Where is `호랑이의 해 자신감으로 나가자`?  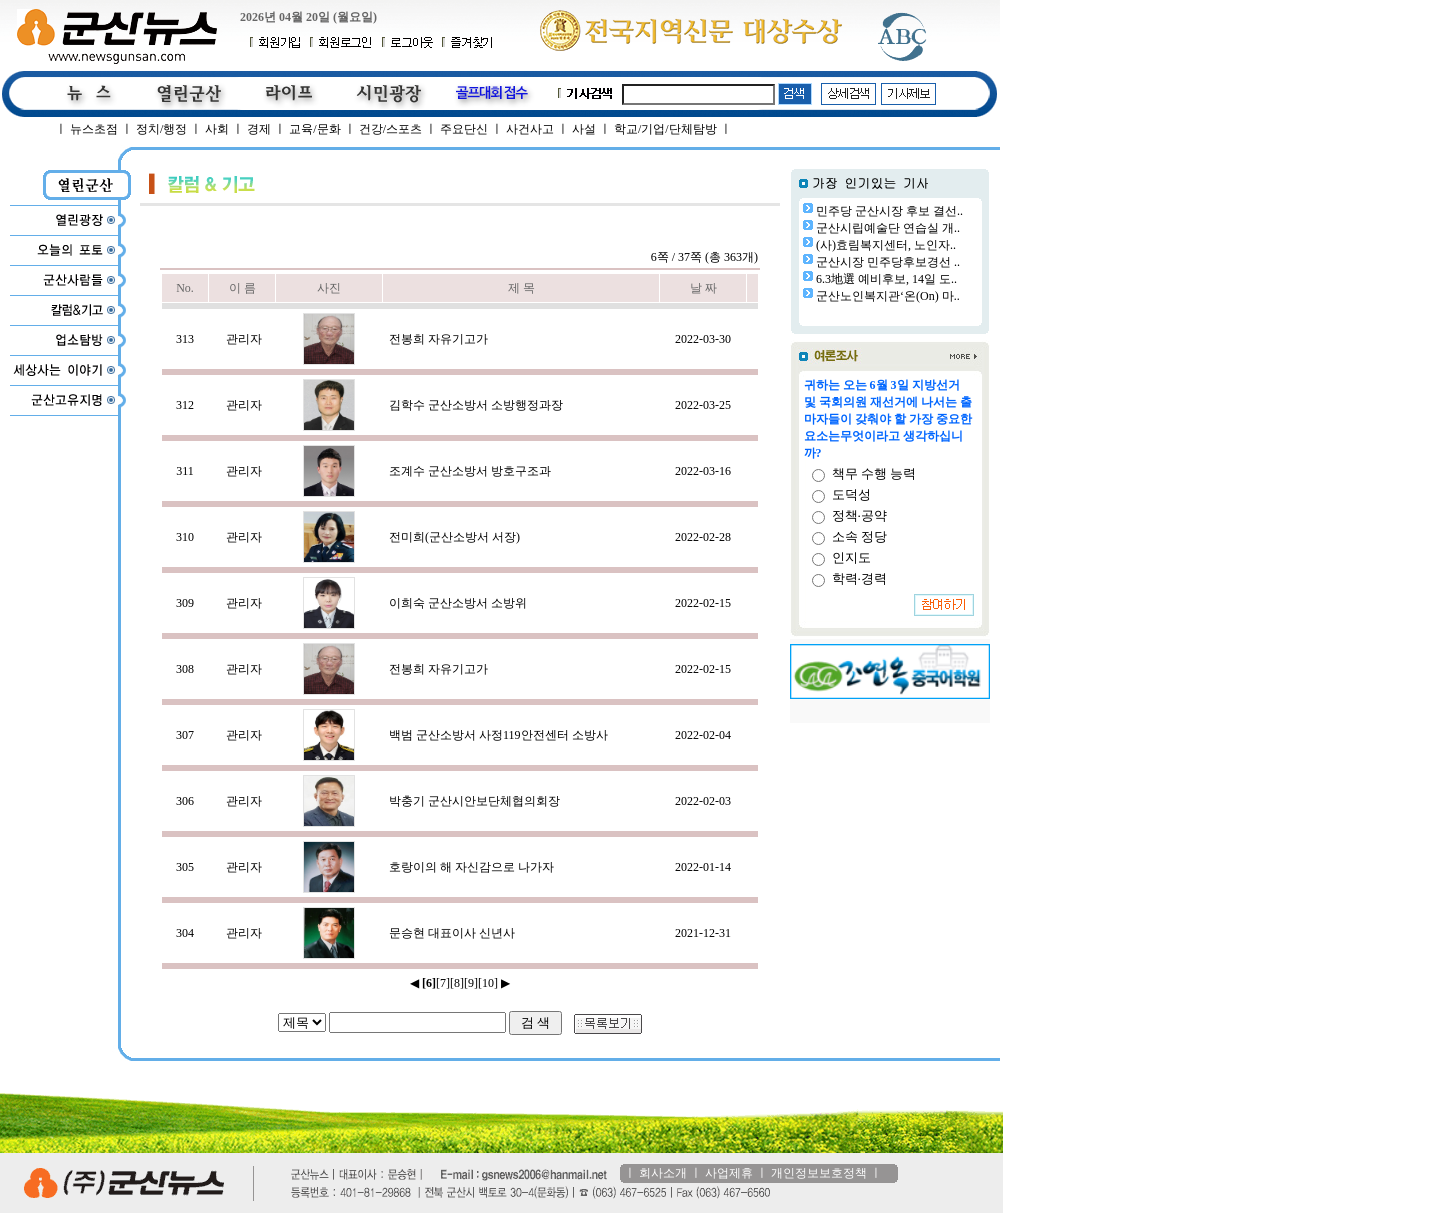 호랑이의 해 자신감으로 나가자 is located at coordinates (471, 867).